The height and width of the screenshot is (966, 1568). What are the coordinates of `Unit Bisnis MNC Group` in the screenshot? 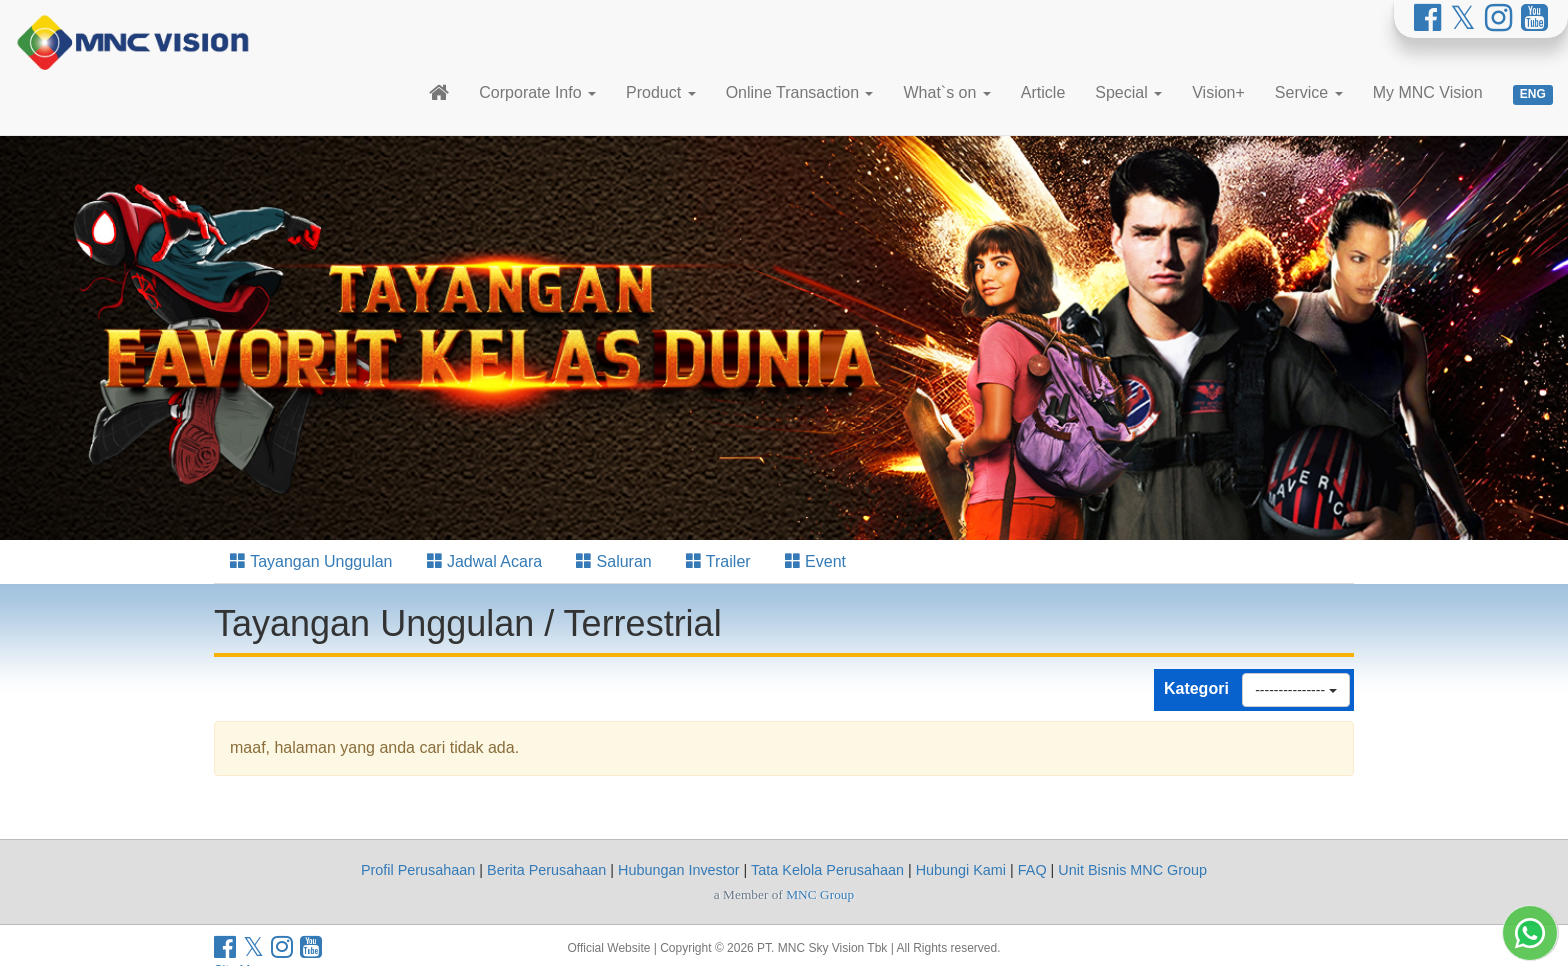 It's located at (1132, 870).